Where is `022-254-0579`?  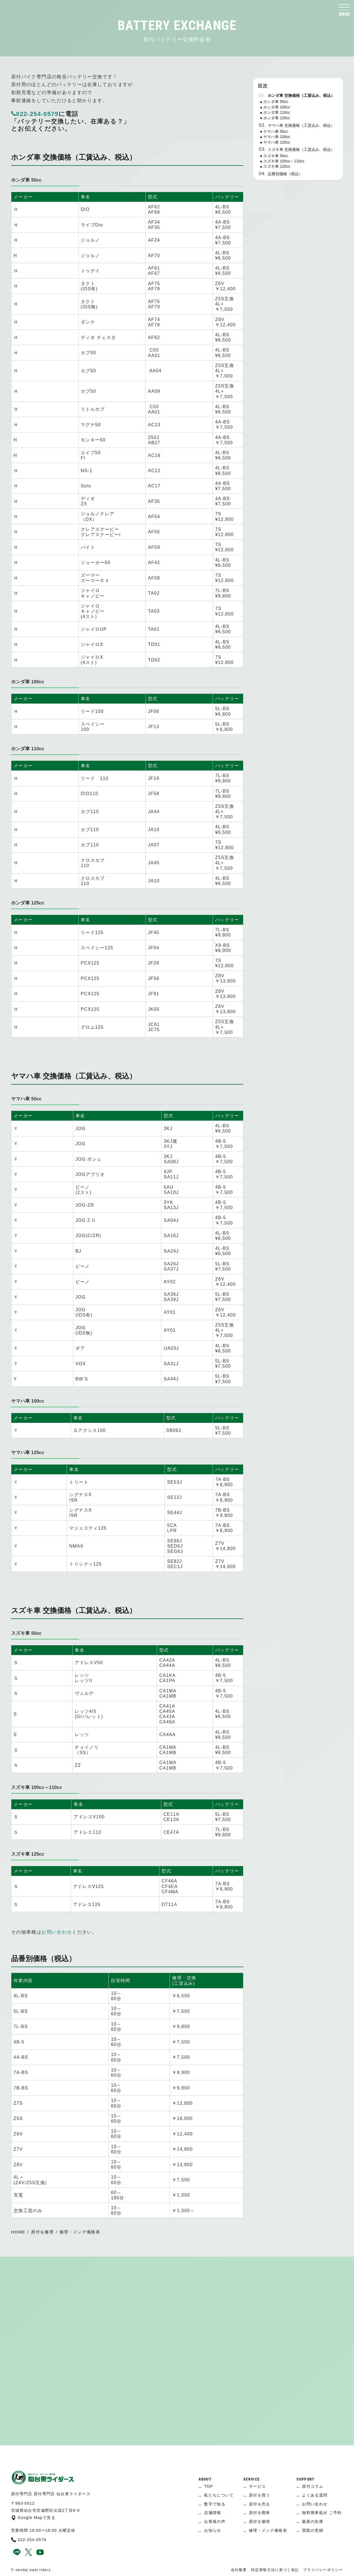
022-254-0579 is located at coordinates (35, 113).